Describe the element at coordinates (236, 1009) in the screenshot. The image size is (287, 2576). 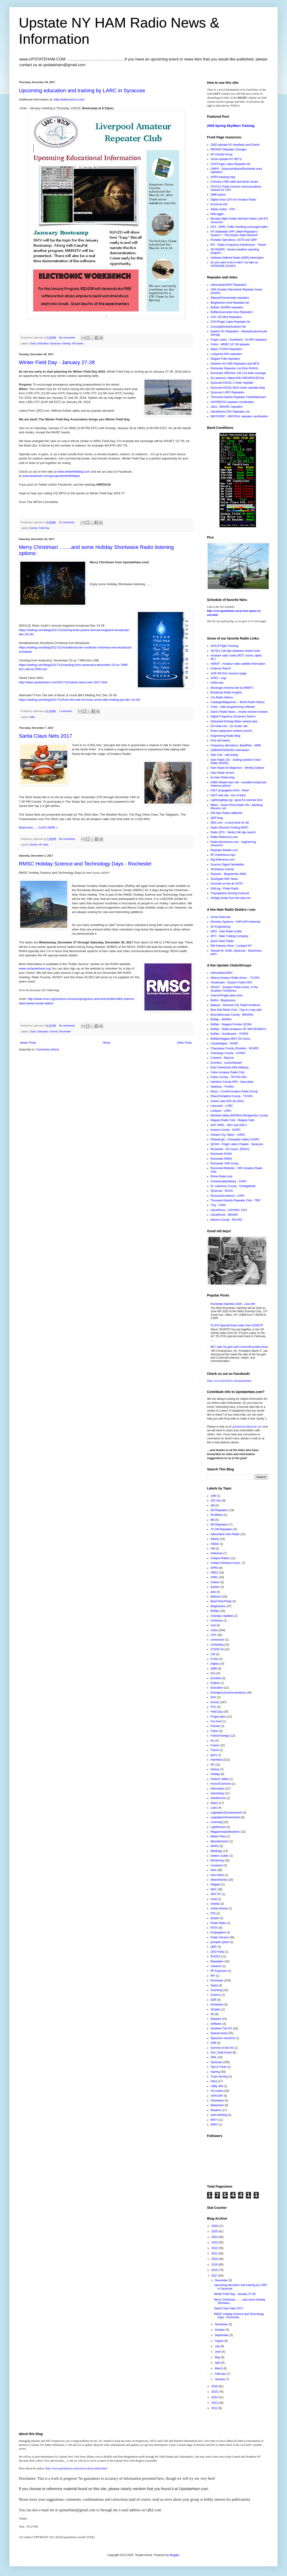
I see `Bear Bait Radio Club - Clay & Long Lake` at that location.